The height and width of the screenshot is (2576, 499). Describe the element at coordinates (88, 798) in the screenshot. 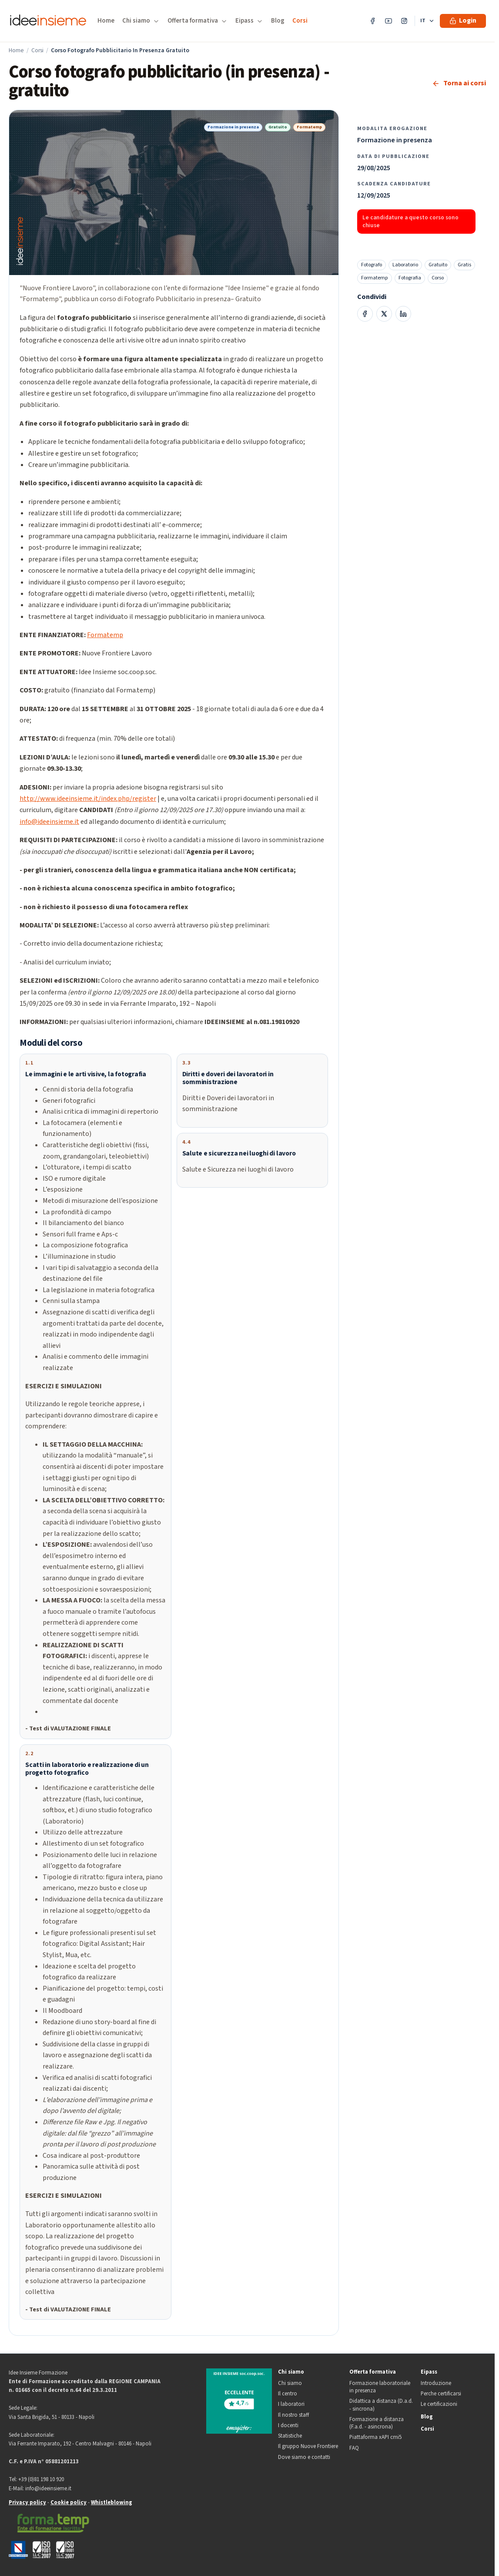

I see `http://www.ideeinsieme.it/index.php/register` at that location.